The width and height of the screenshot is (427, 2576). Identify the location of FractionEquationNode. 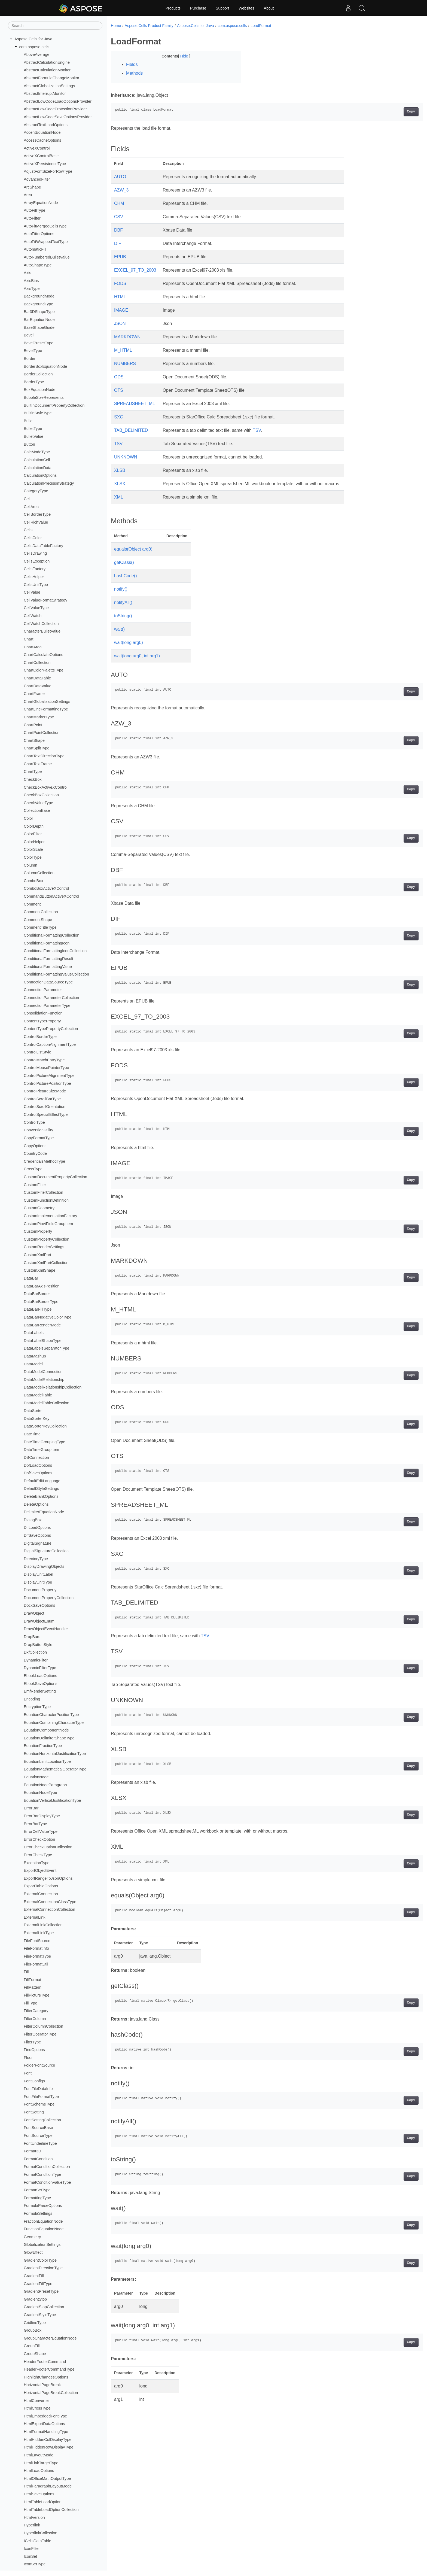
(43, 2221).